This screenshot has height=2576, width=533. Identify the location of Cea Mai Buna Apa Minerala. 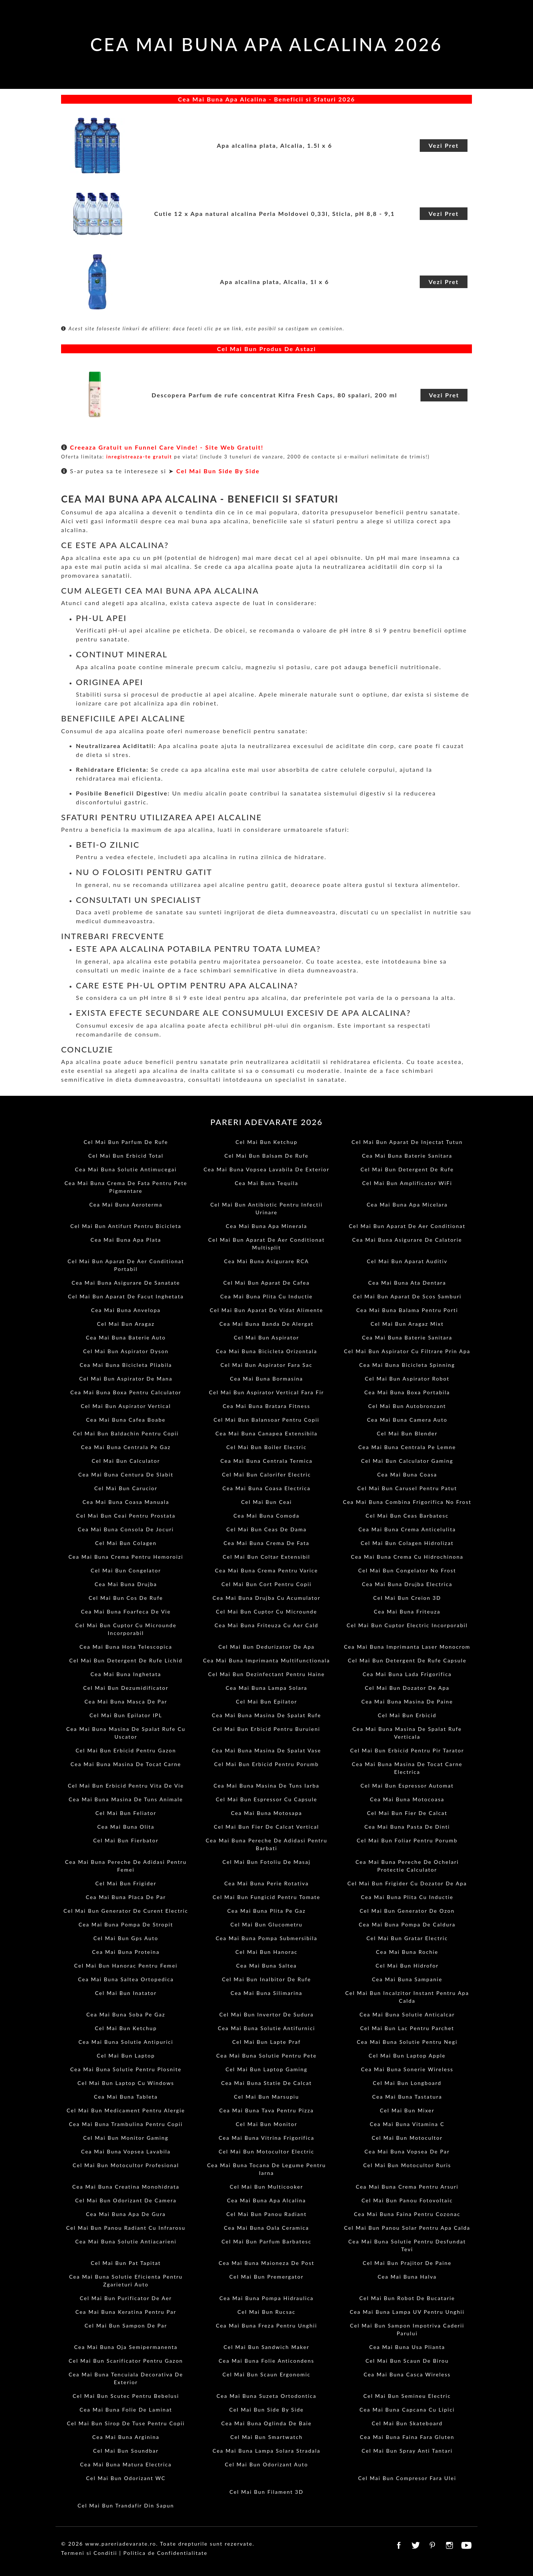
(266, 1226).